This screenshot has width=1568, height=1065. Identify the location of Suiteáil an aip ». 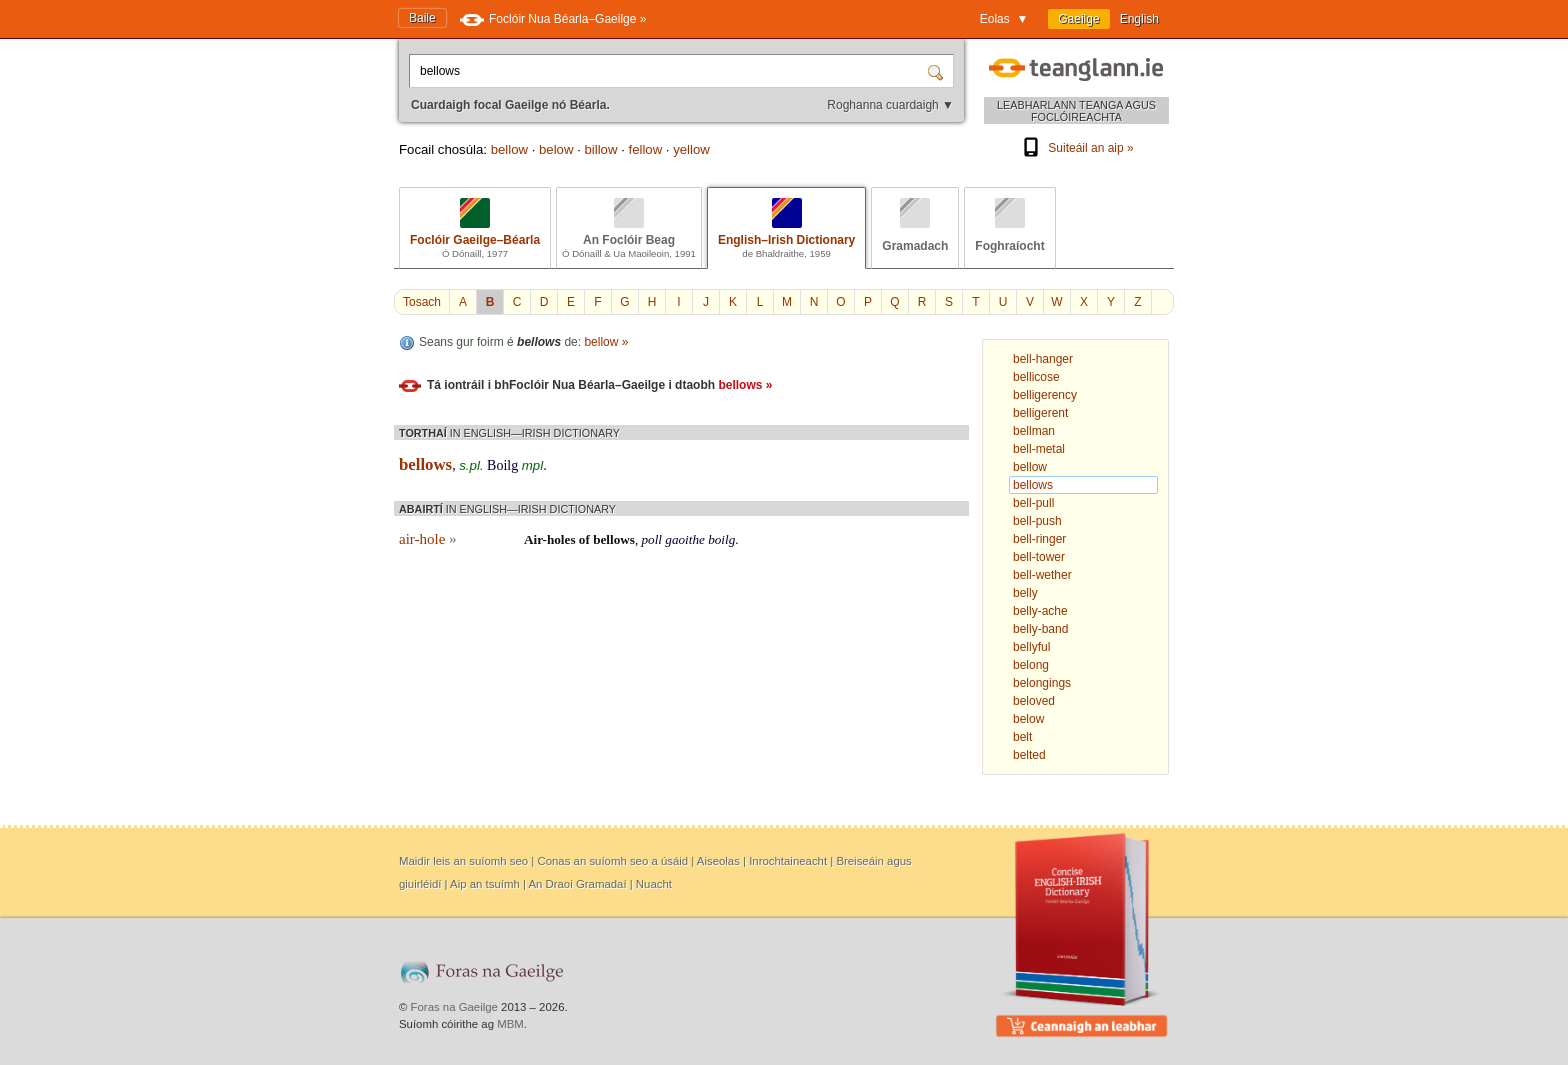
(1076, 148).